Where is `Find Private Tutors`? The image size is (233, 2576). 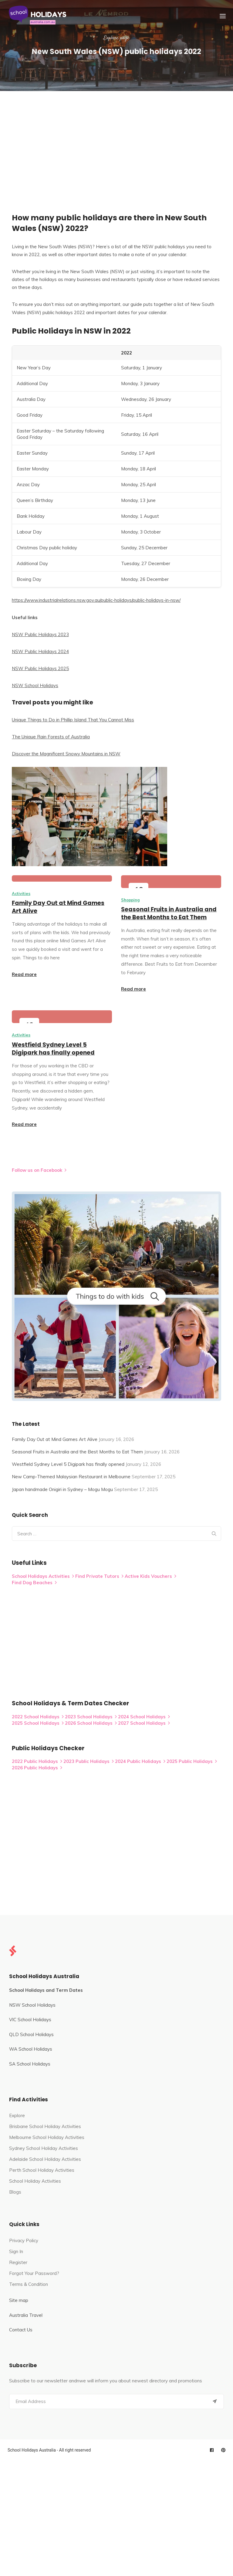
Find Private Tutors is located at coordinates (99, 1576).